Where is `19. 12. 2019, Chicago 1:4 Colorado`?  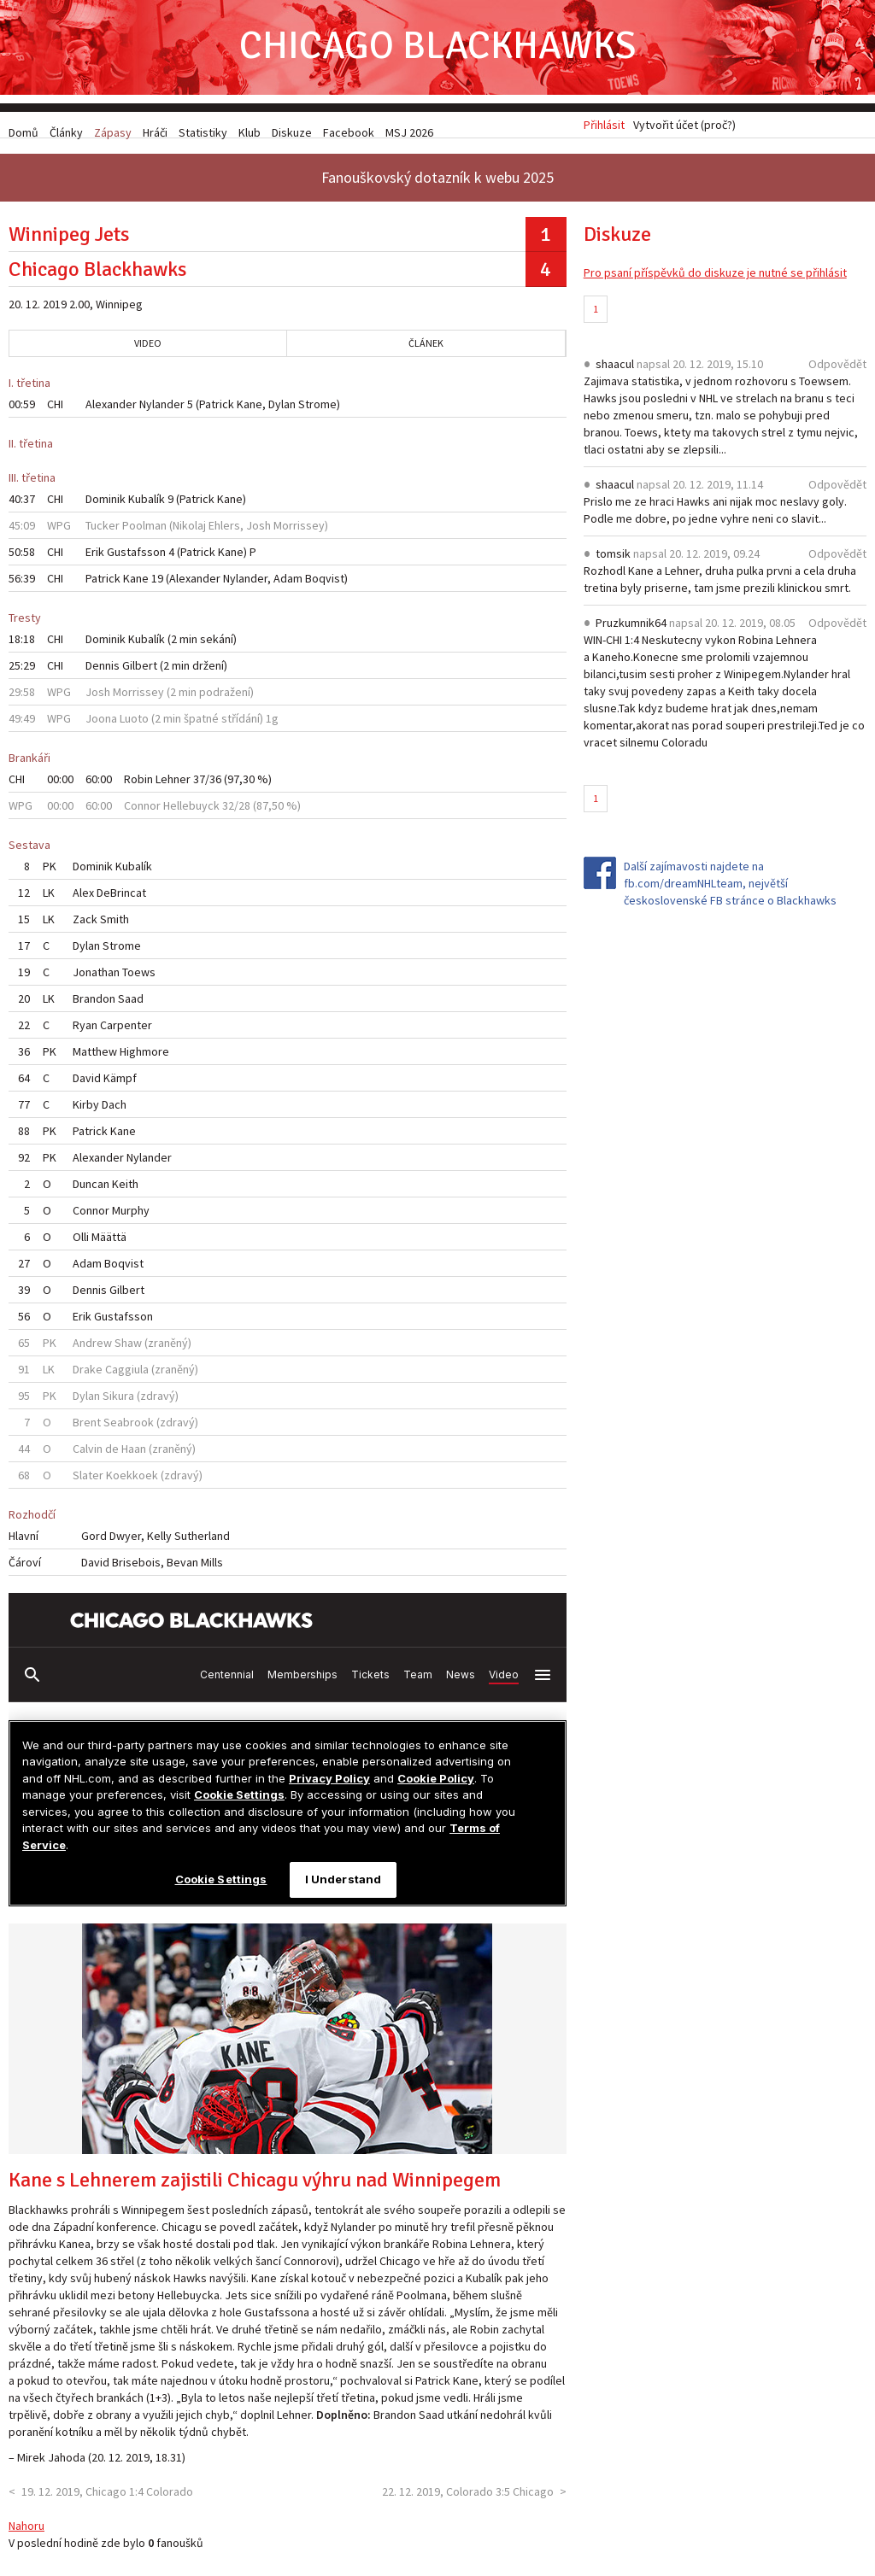 19. 12. 2019, Chicago 1:4 Colorado is located at coordinates (107, 2499).